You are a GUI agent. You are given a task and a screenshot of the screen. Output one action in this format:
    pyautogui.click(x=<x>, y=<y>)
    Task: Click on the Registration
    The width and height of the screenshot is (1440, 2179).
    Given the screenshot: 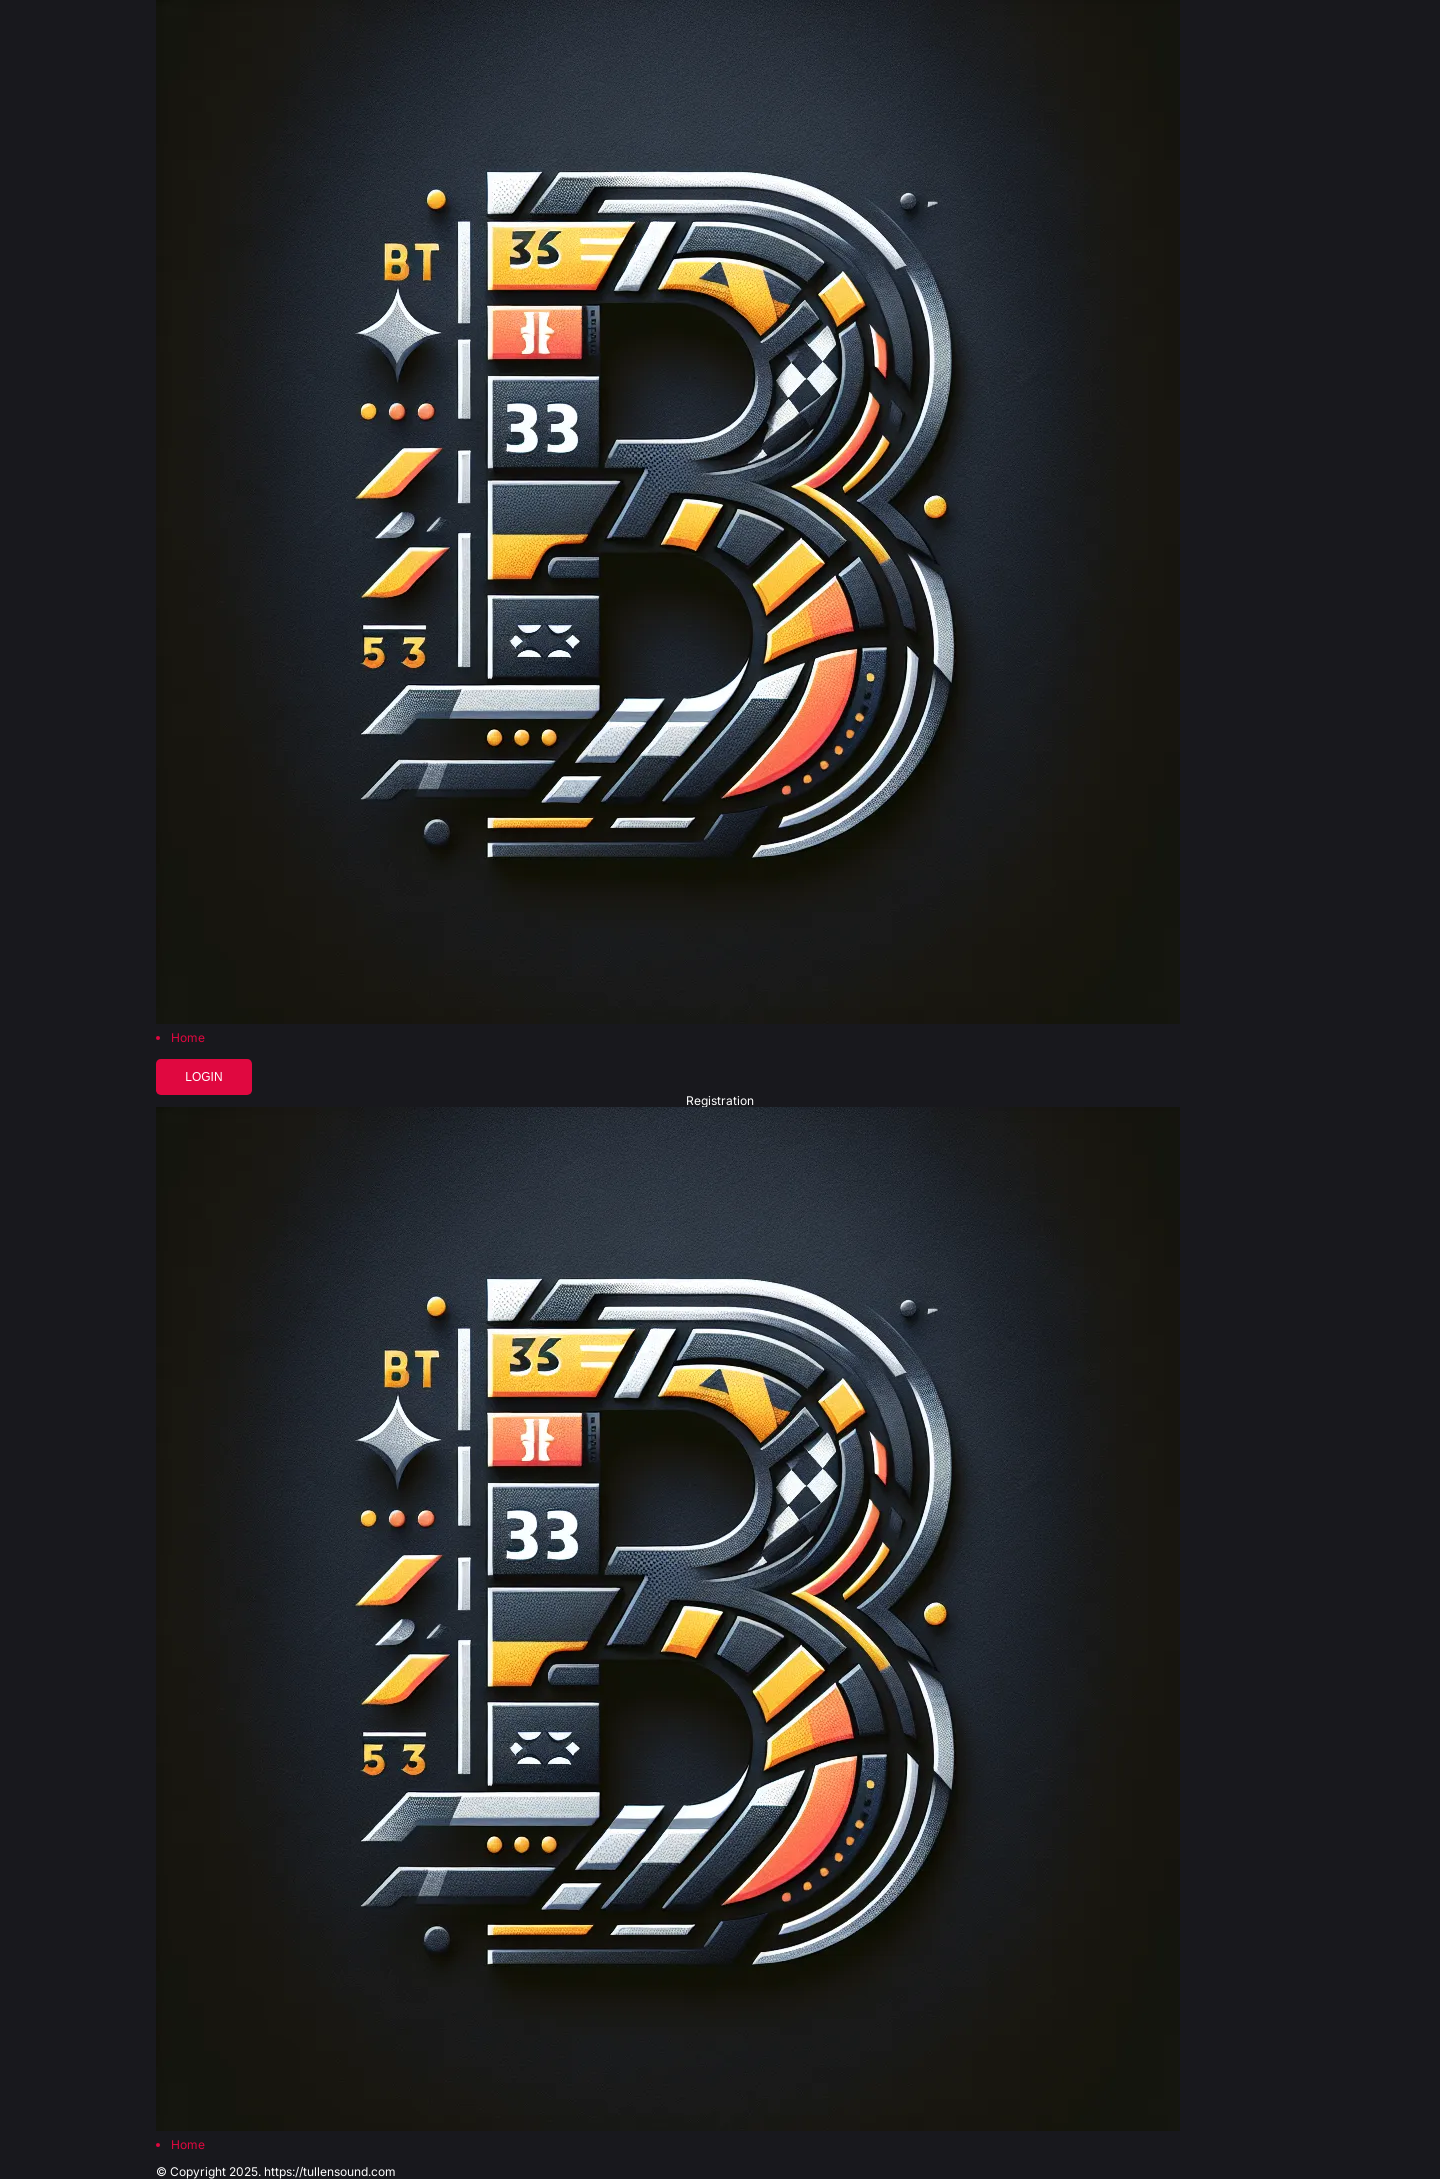 What is the action you would take?
    pyautogui.click(x=720, y=1101)
    